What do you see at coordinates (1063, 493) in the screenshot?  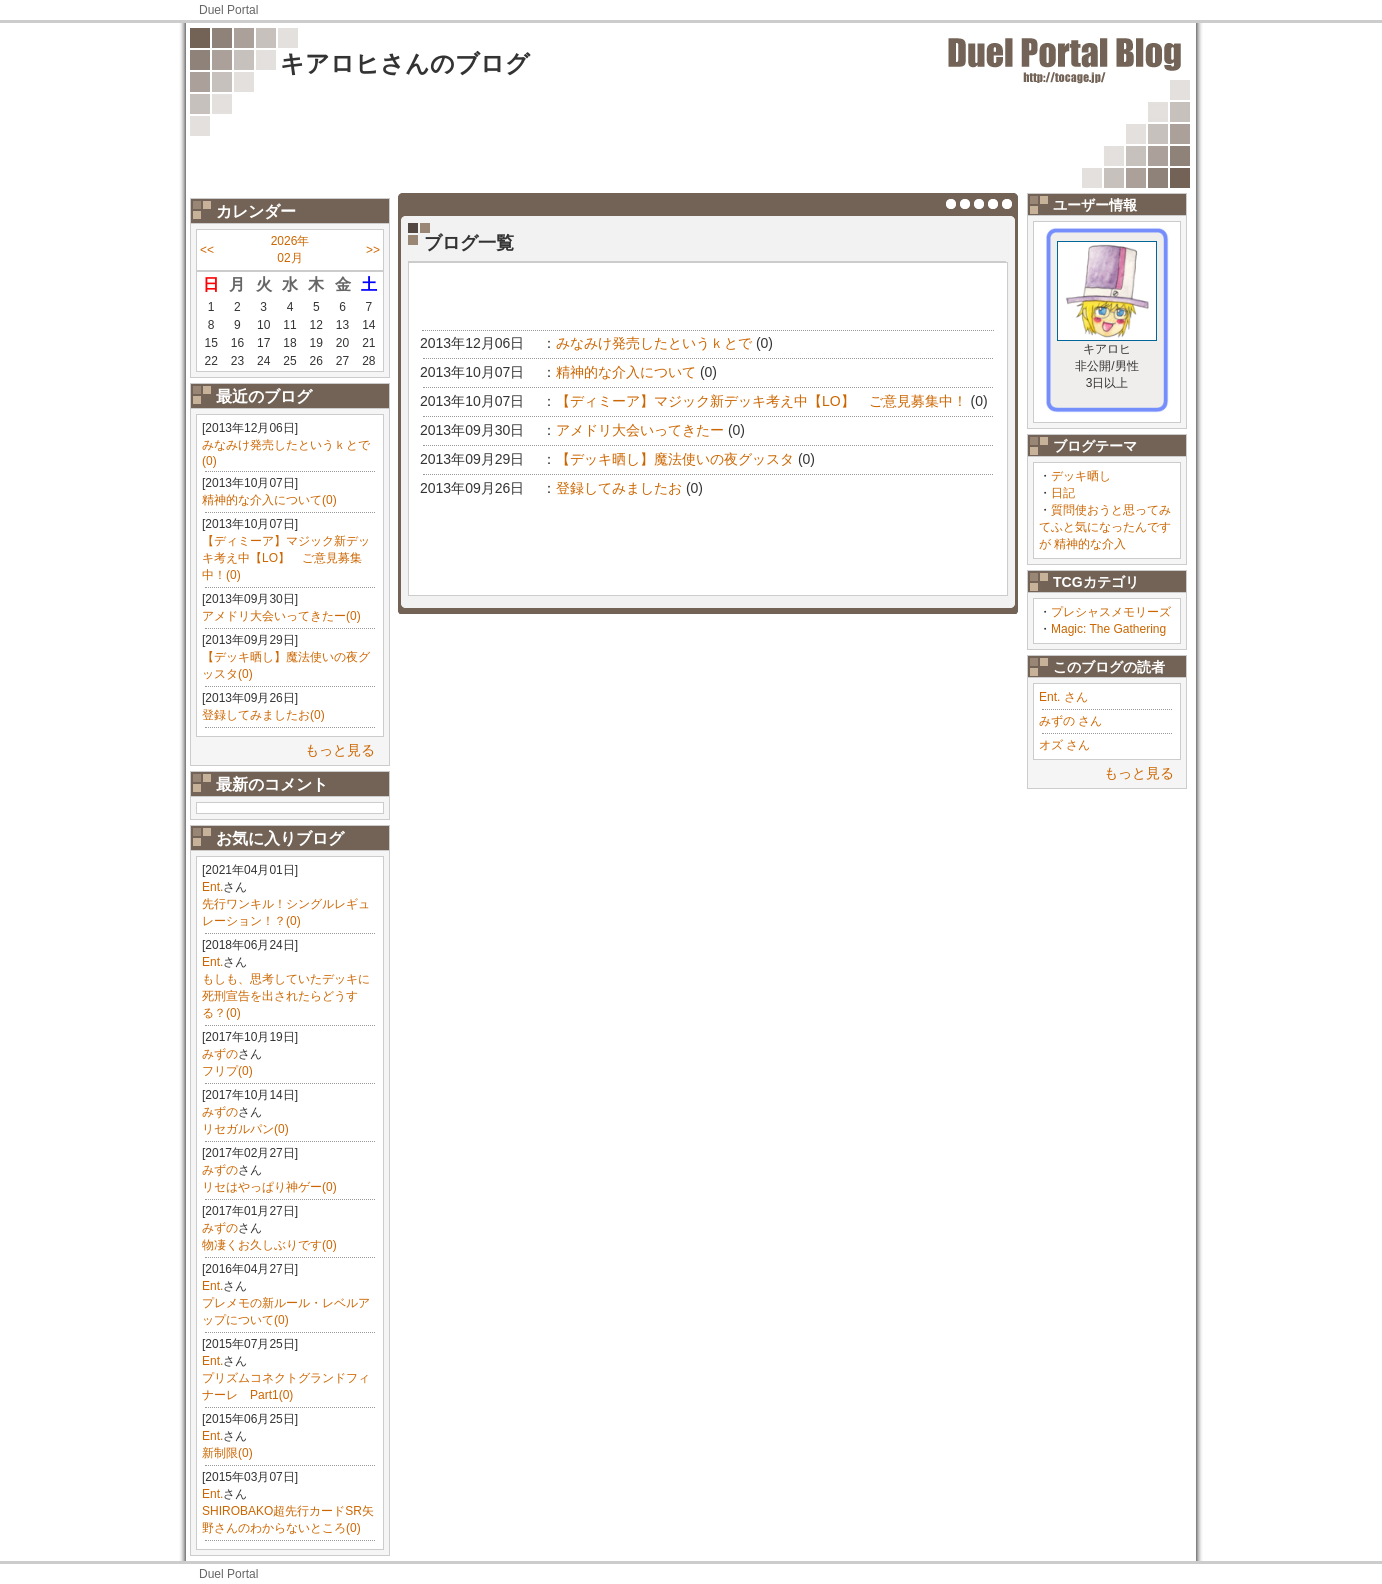 I see `日記` at bounding box center [1063, 493].